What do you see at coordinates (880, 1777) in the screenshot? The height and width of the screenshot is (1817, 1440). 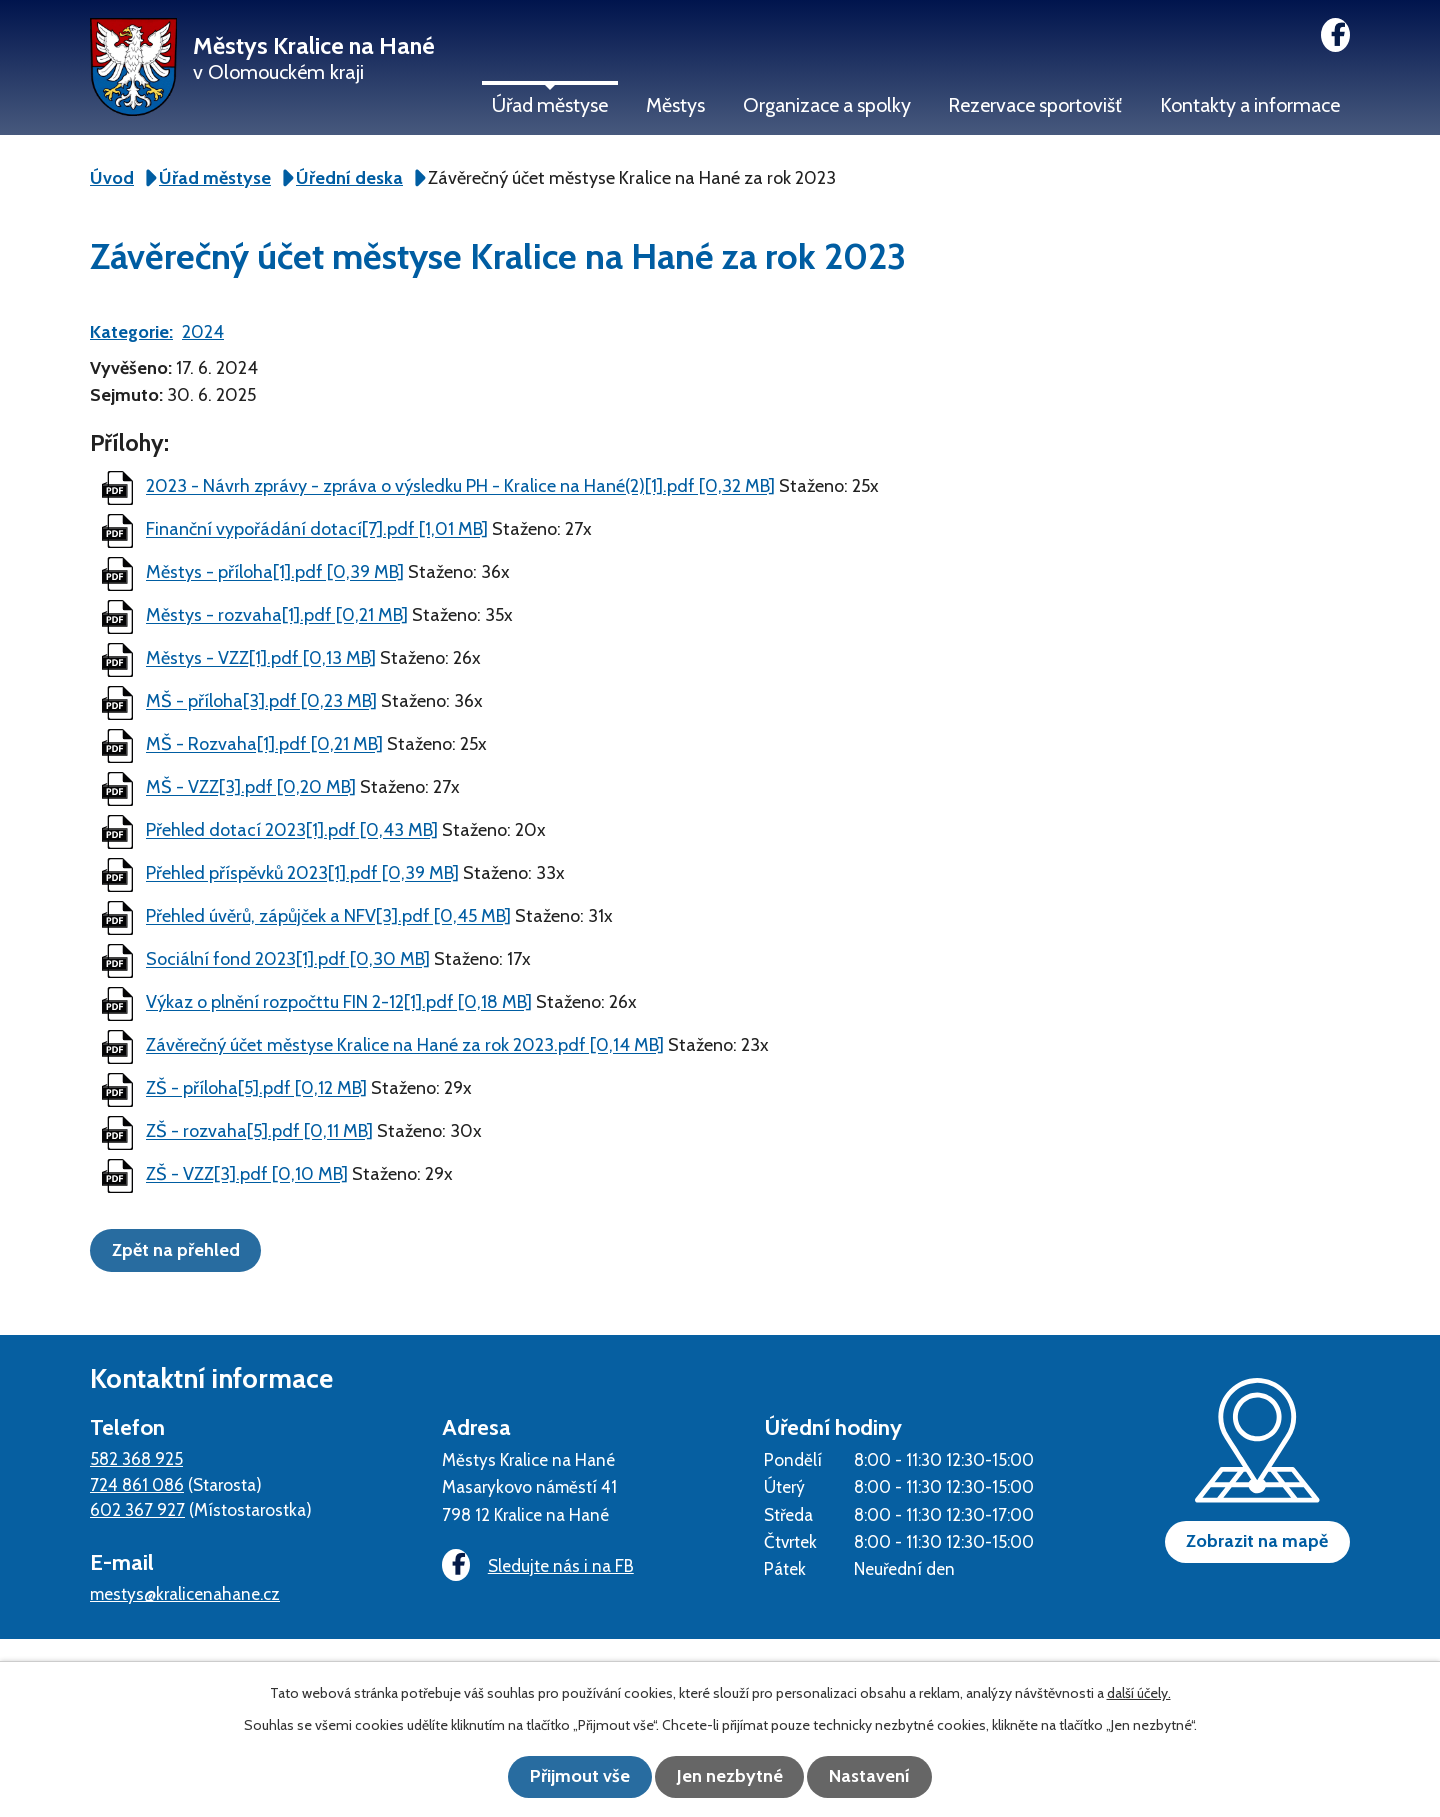 I see `Nastavení` at bounding box center [880, 1777].